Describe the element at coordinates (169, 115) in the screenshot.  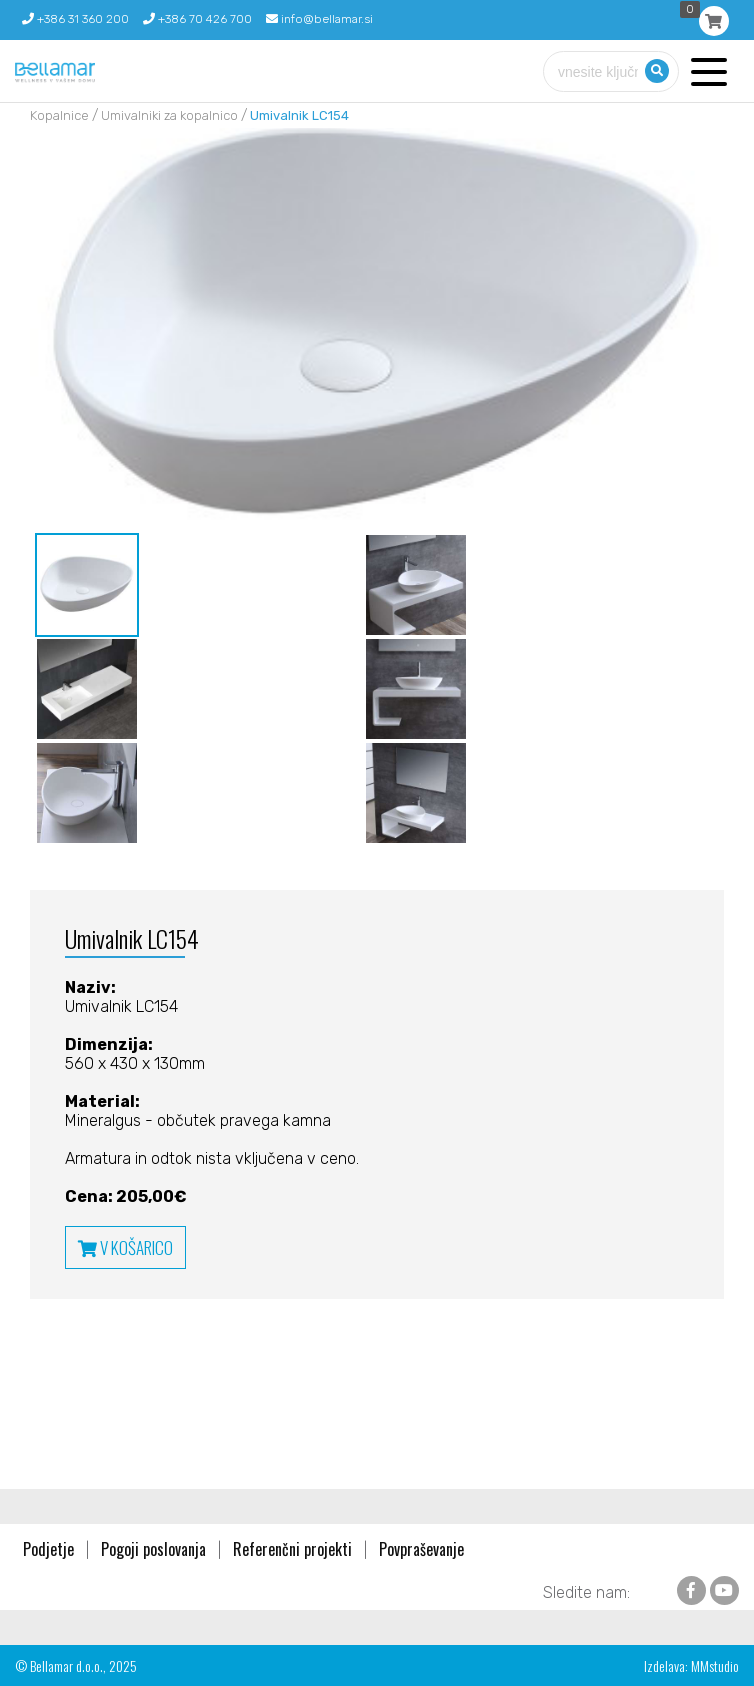
I see `Umivalniki za kopalnico` at that location.